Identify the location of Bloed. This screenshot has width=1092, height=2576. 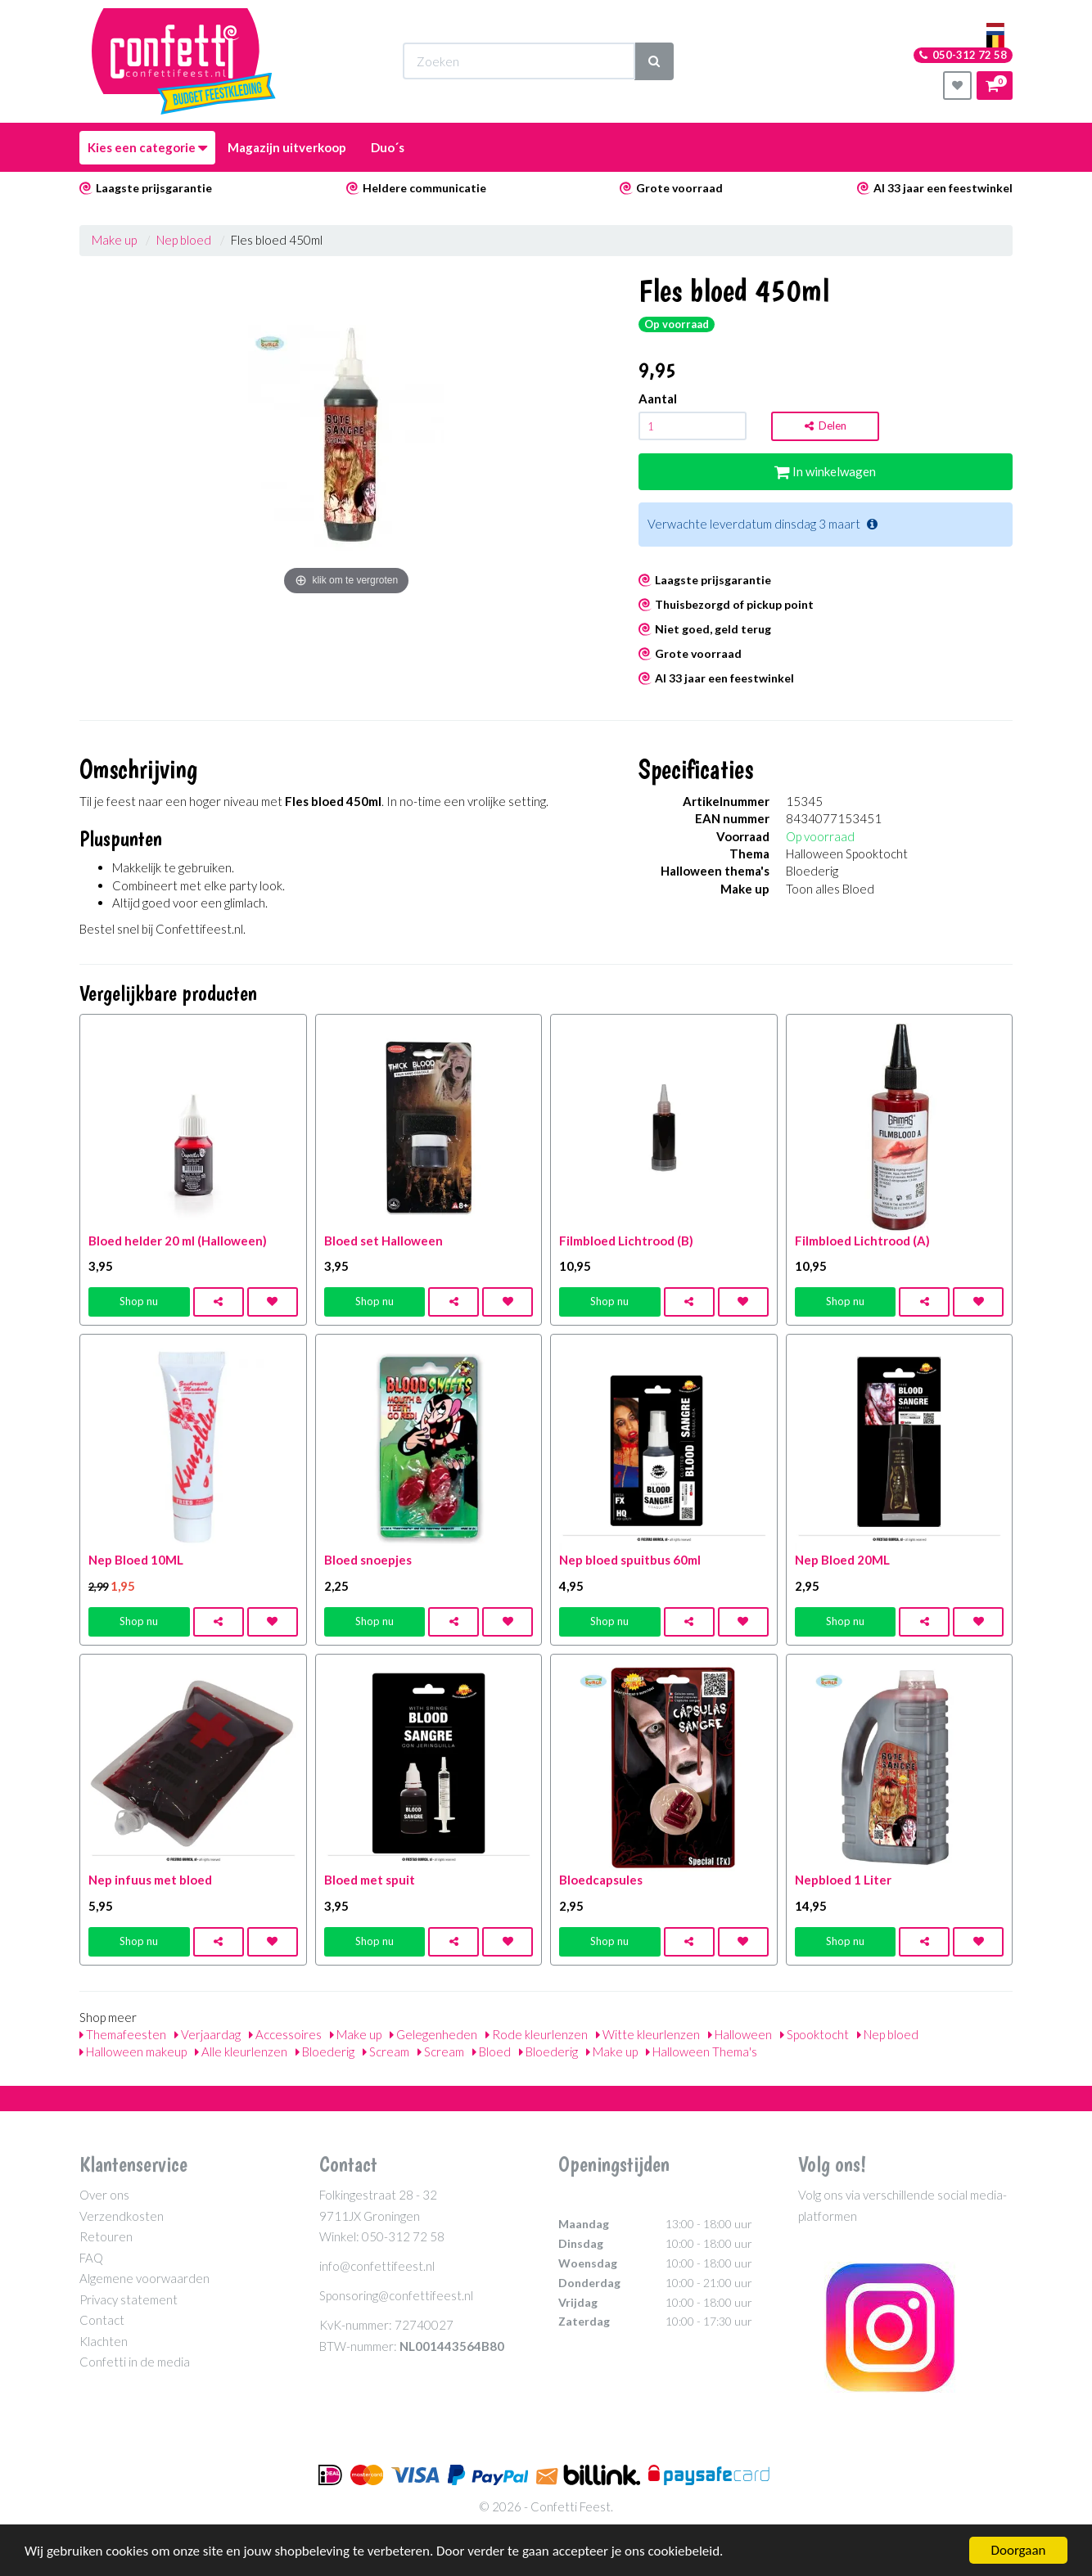
(491, 2051).